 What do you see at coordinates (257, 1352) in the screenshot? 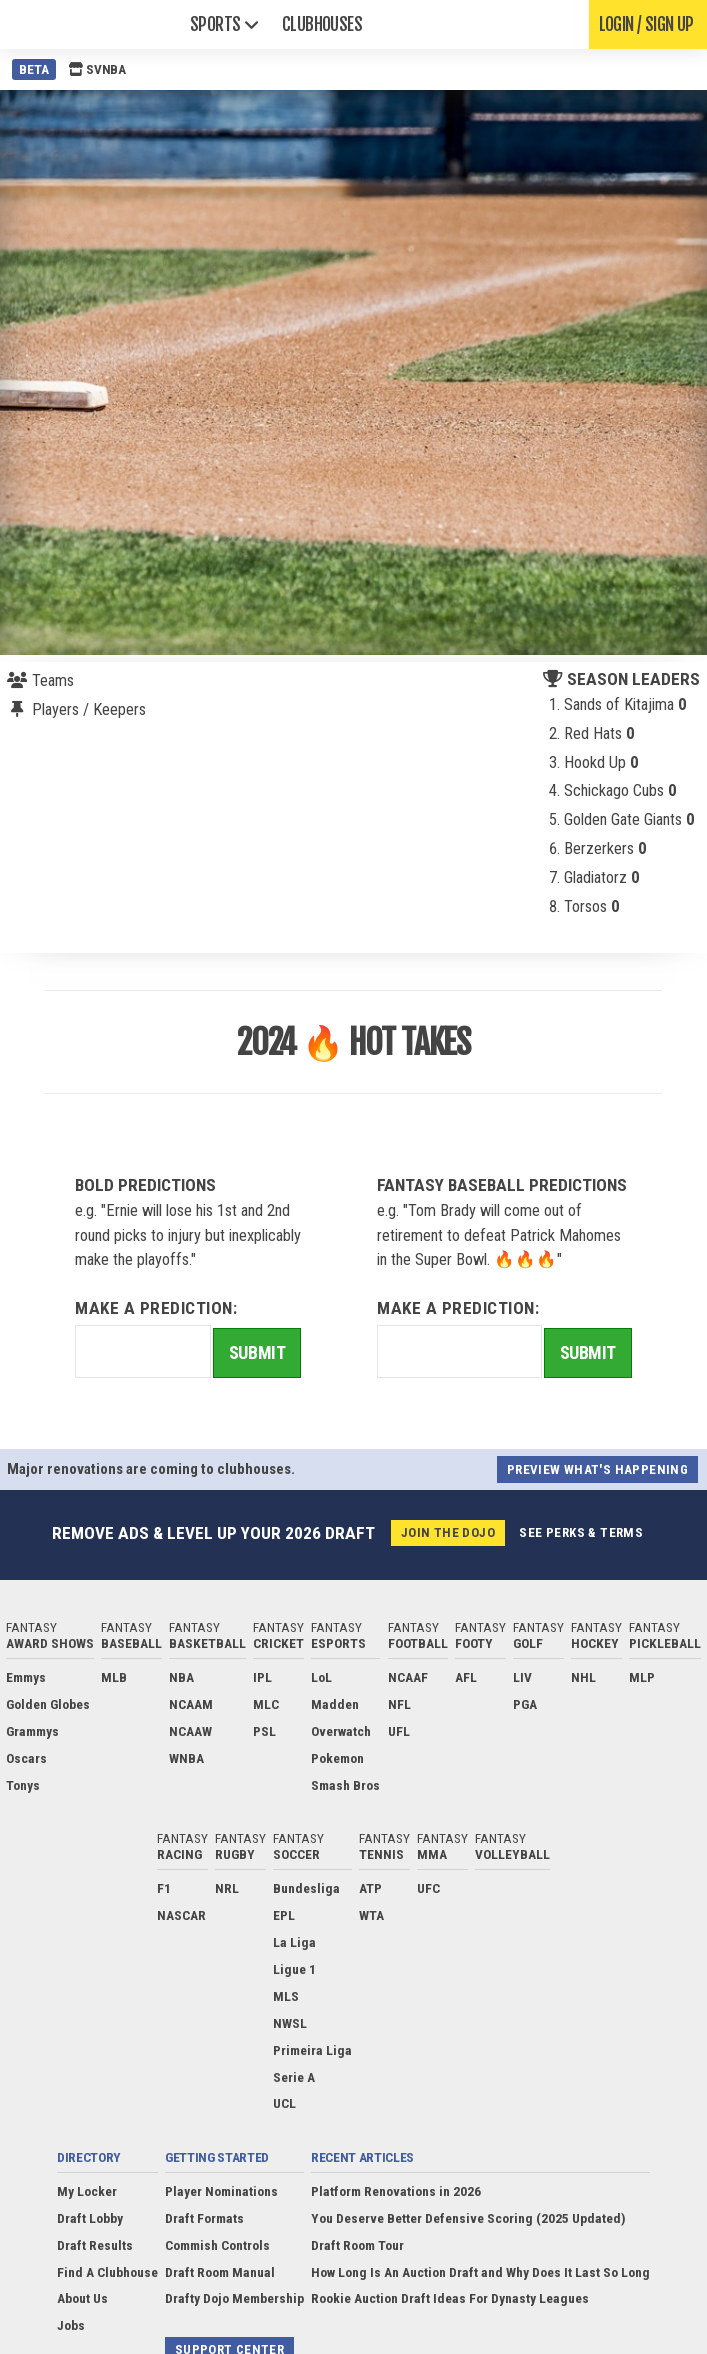
I see `Submit` at bounding box center [257, 1352].